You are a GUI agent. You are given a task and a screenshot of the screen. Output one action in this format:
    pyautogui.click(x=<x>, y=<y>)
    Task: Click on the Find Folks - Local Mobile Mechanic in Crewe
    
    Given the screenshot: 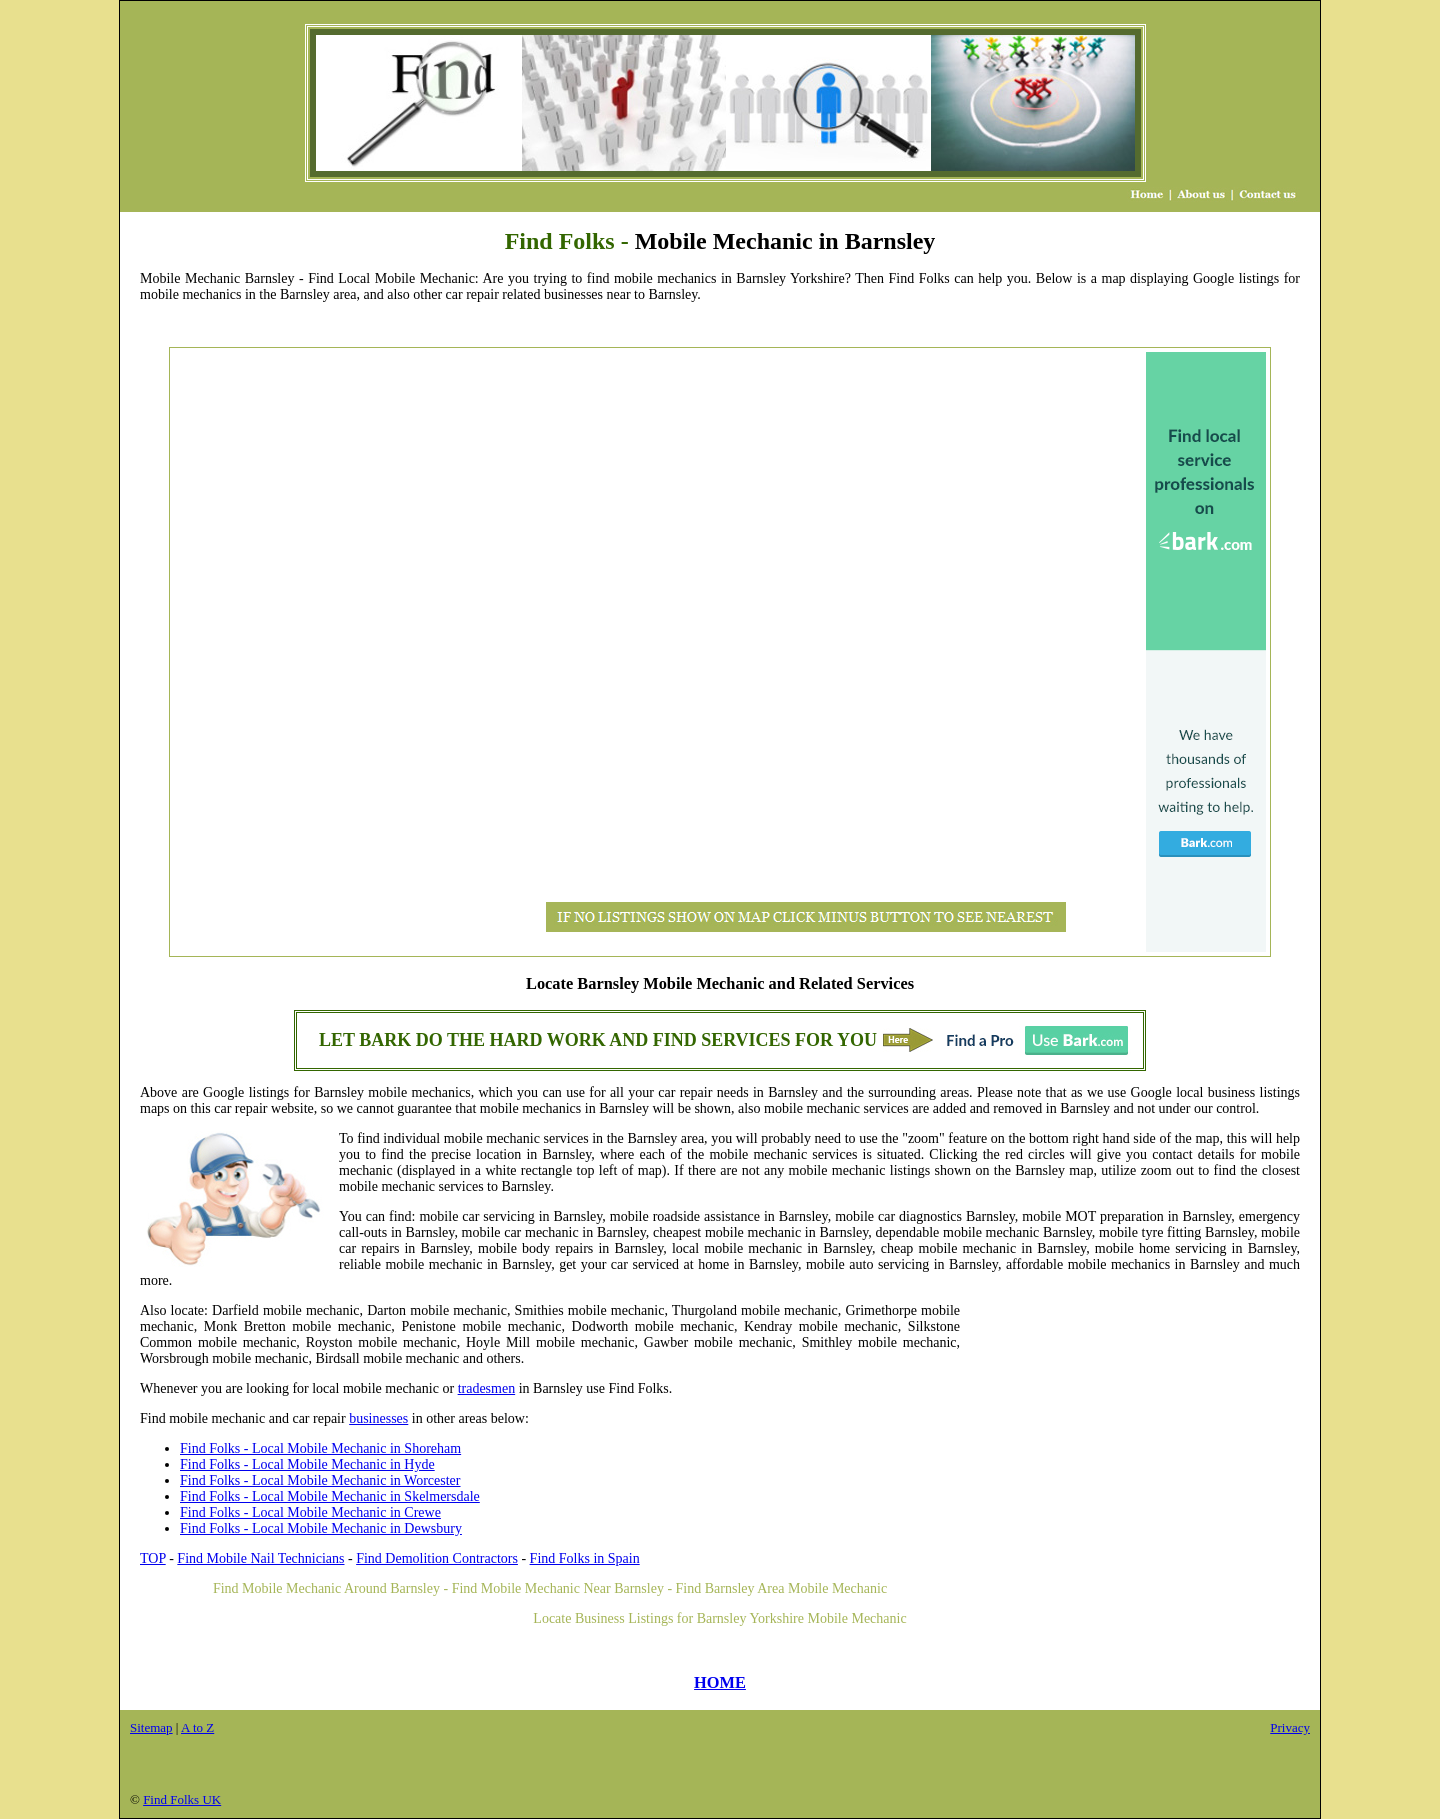 What is the action you would take?
    pyautogui.click(x=310, y=1512)
    